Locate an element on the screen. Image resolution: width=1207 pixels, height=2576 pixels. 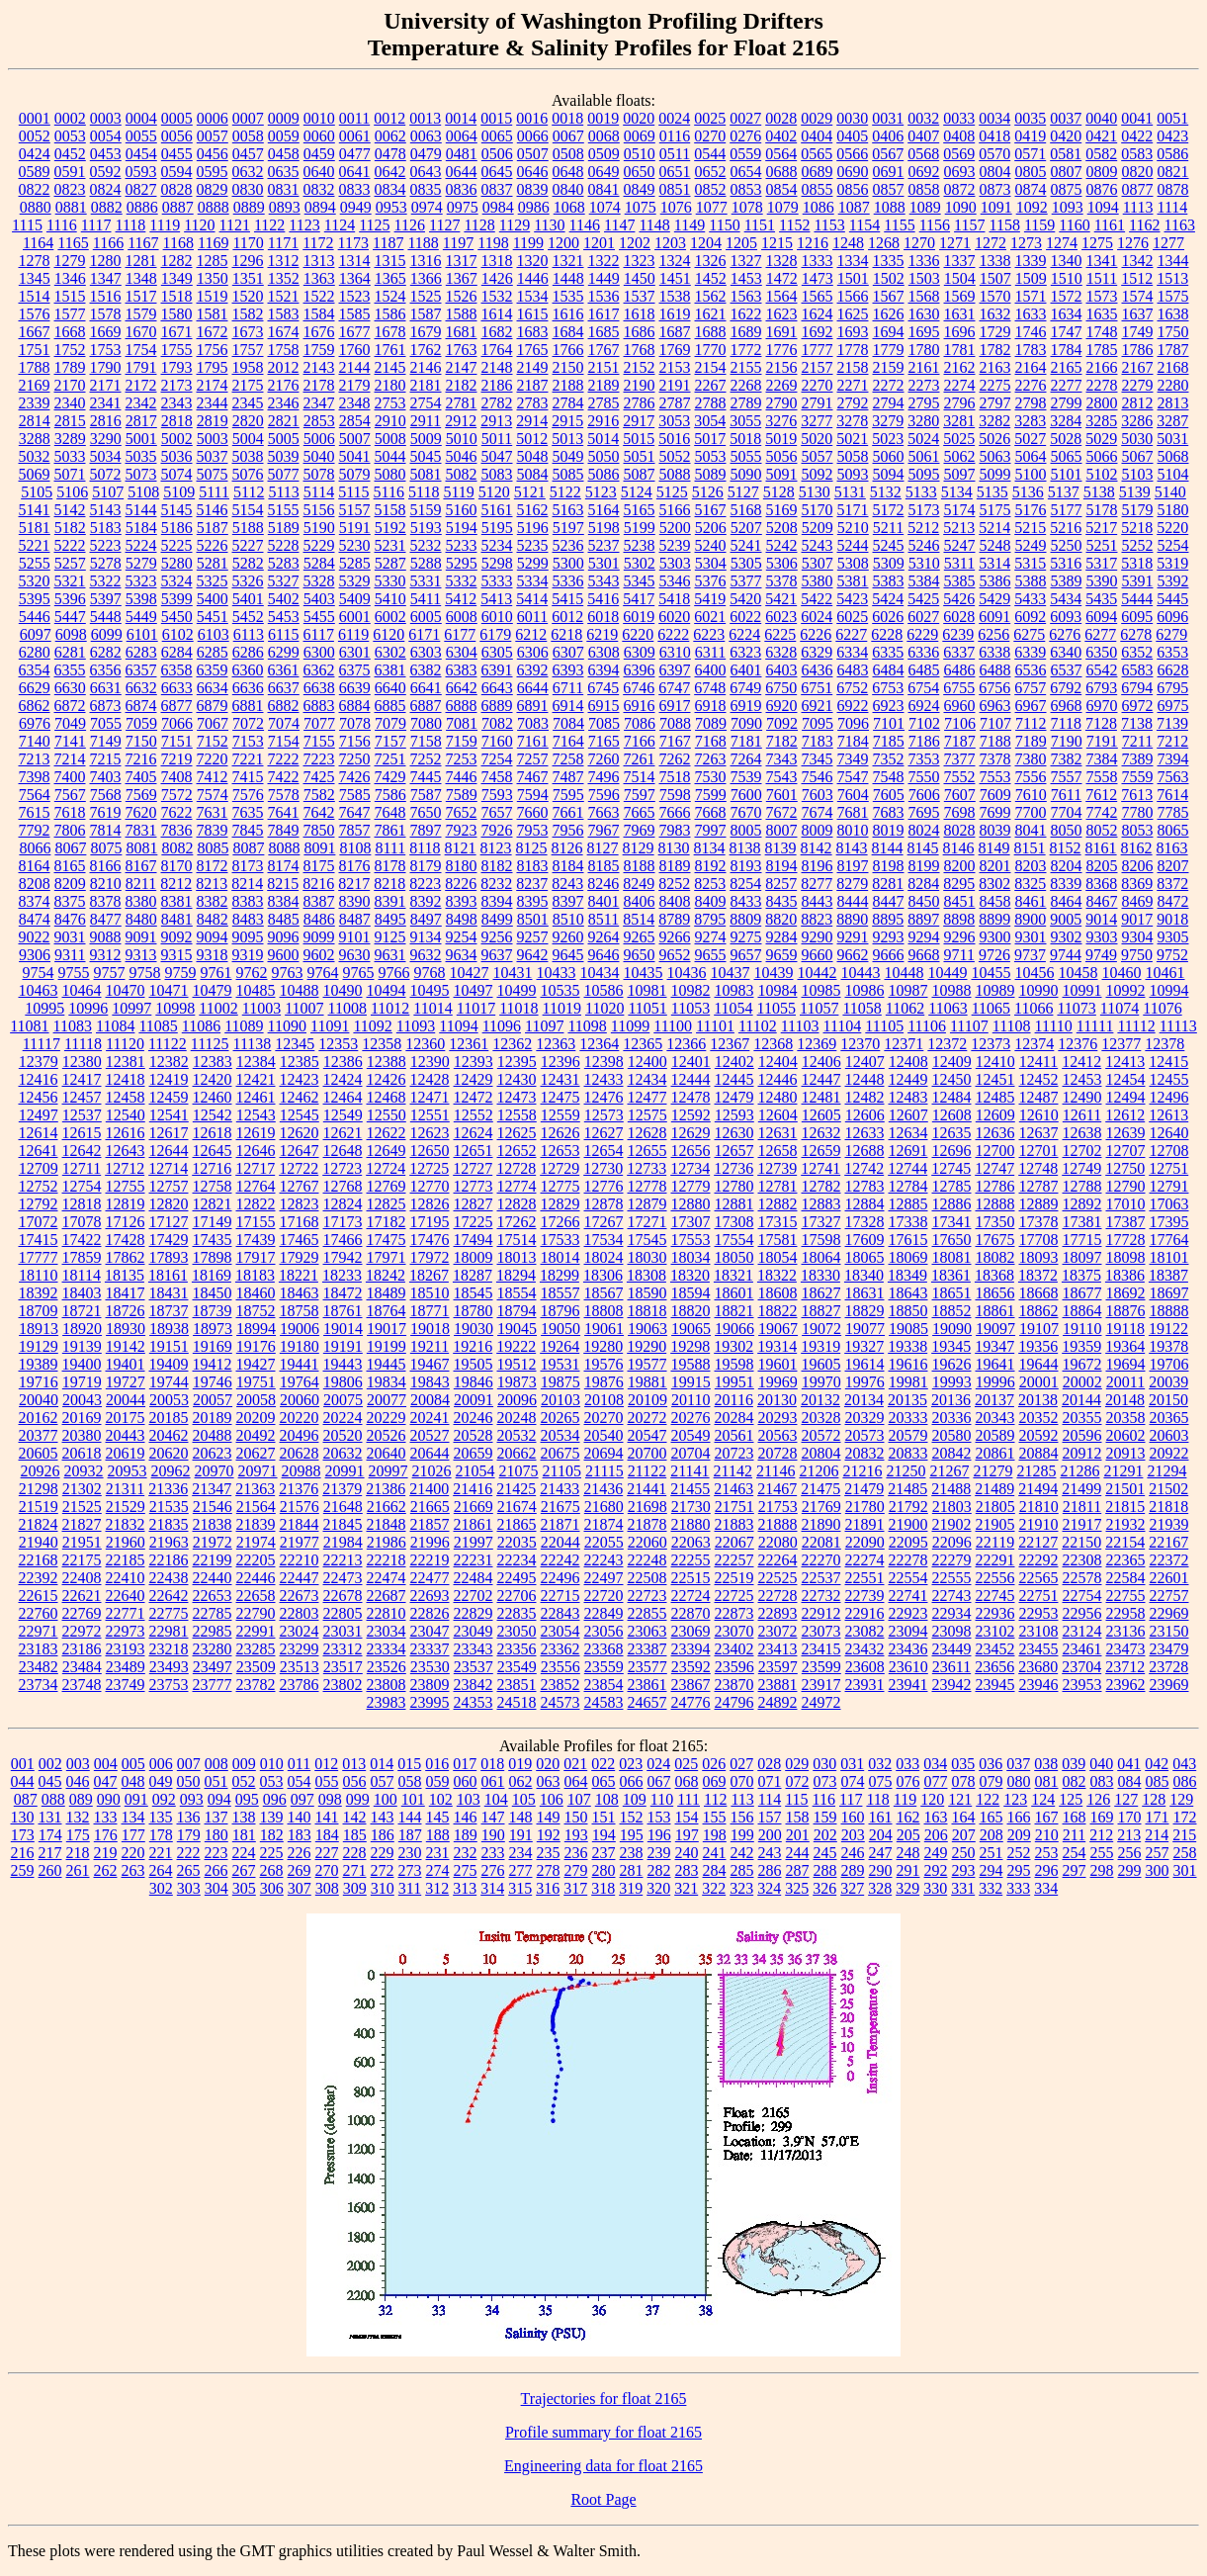
5120 is located at coordinates (494, 492).